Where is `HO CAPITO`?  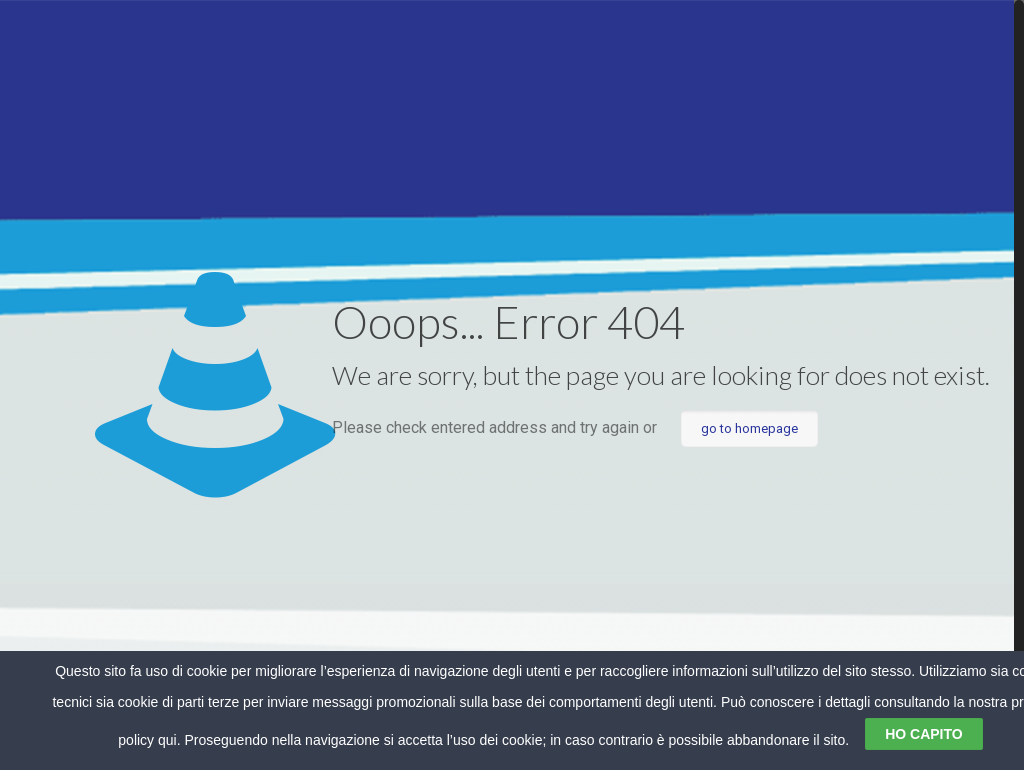
HO CAPITO is located at coordinates (924, 734).